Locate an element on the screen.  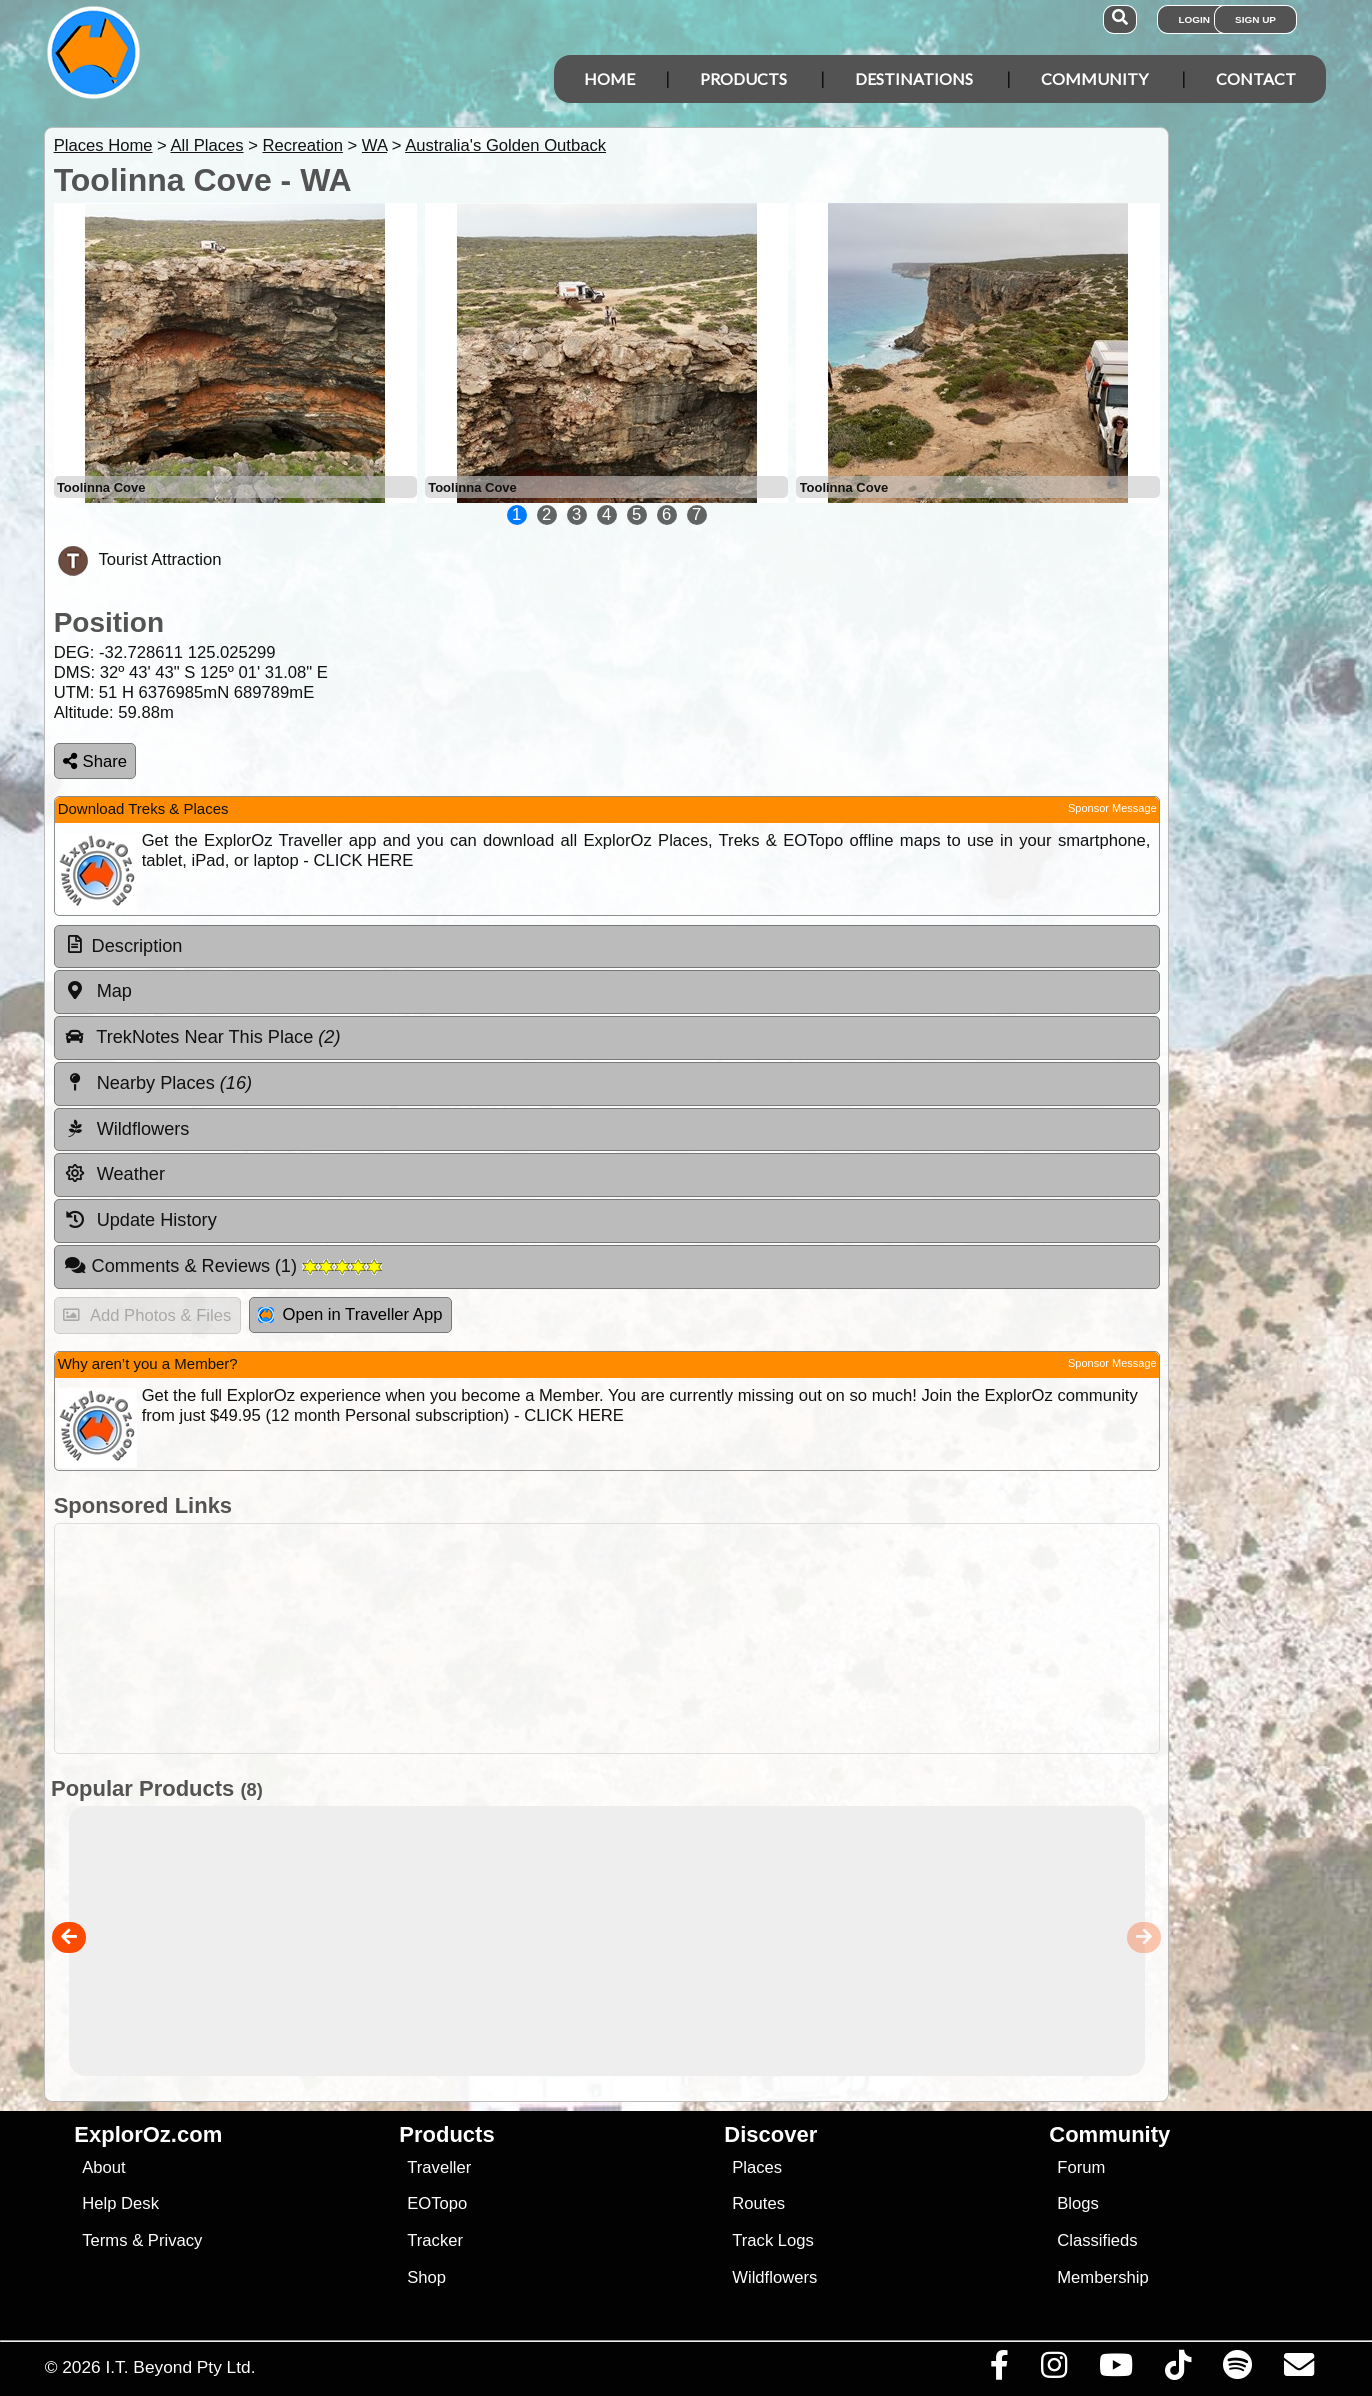
[Visit us on Facebook] is located at coordinates (999, 2370).